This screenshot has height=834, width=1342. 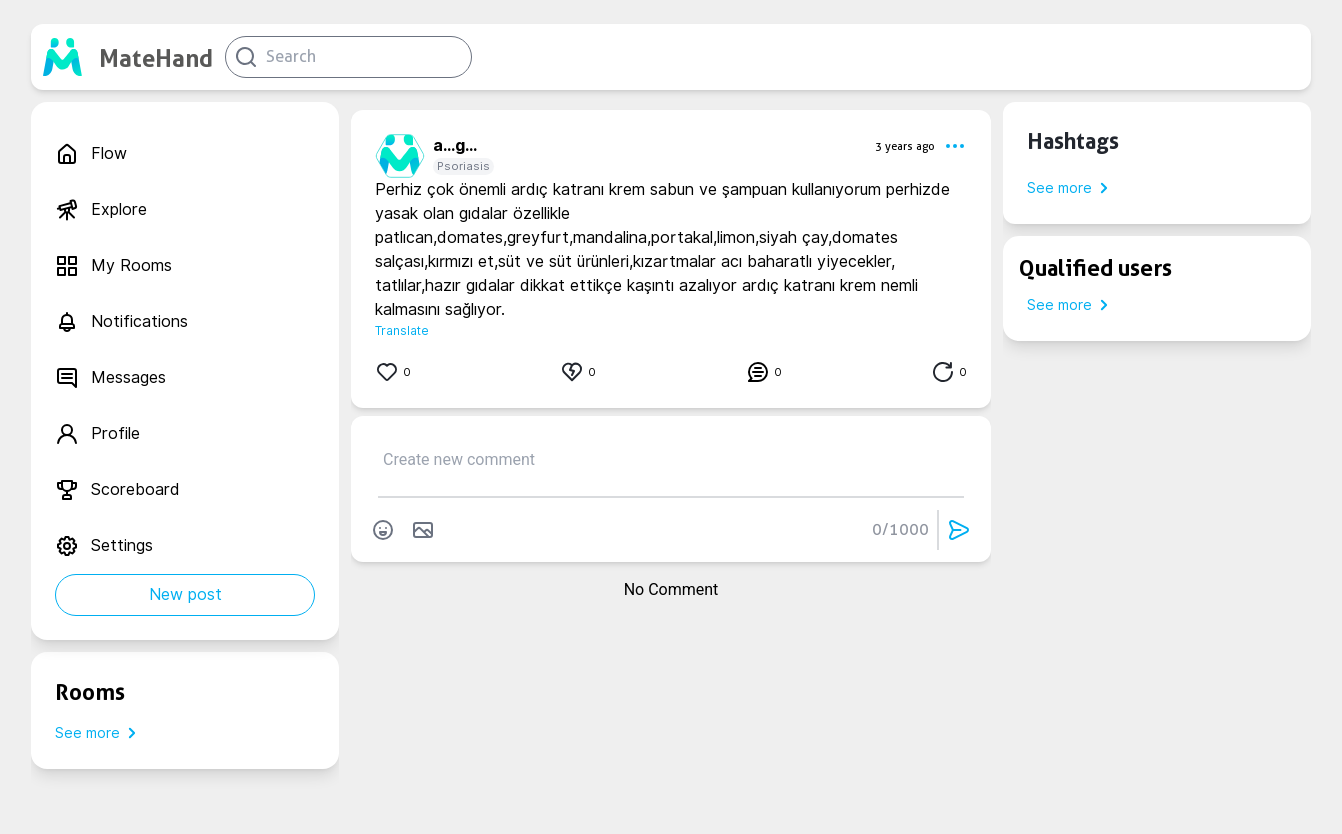 What do you see at coordinates (900, 529) in the screenshot?
I see `0/1000` at bounding box center [900, 529].